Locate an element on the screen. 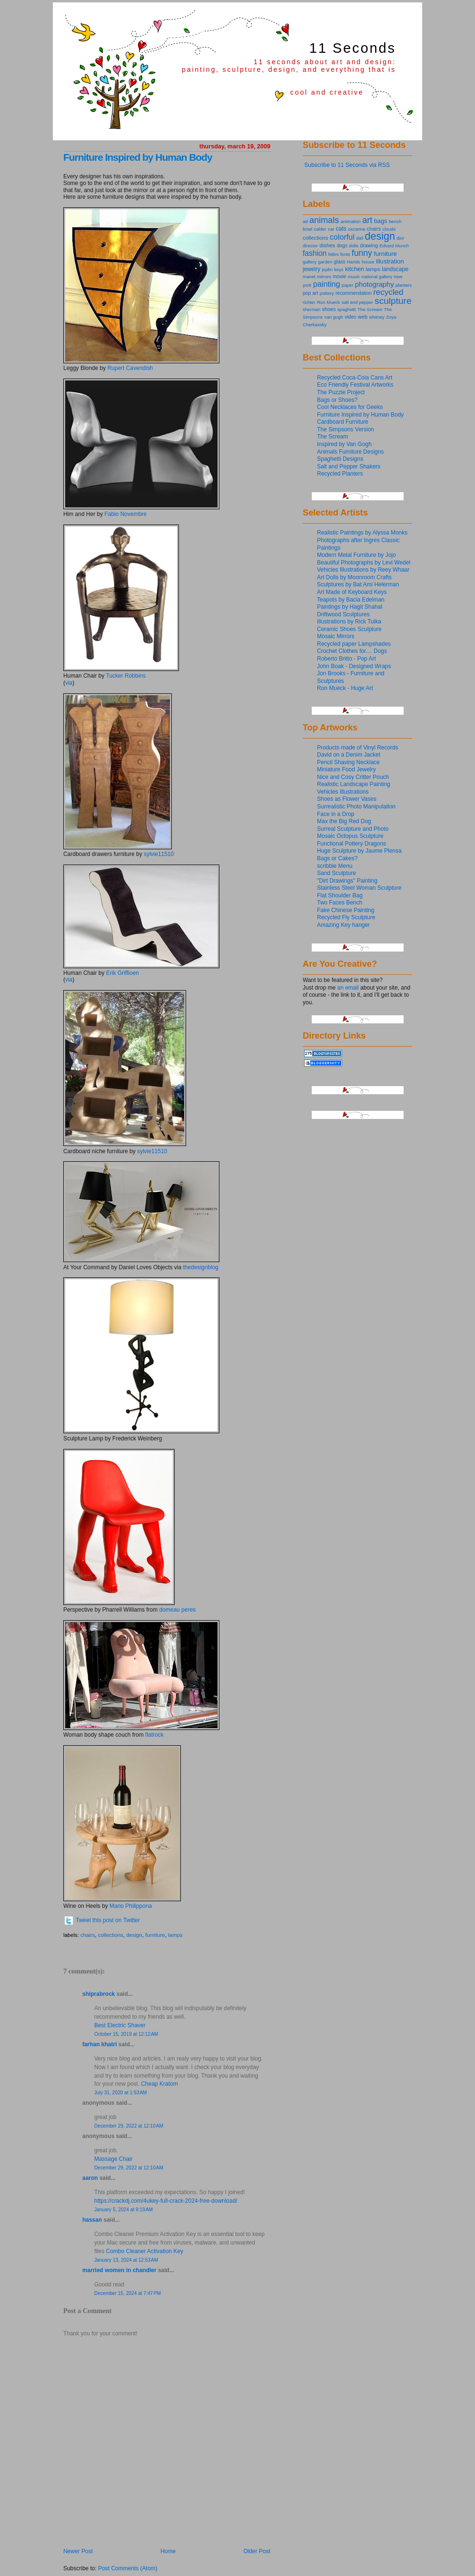  Salt and Pepper Shakers is located at coordinates (348, 466).